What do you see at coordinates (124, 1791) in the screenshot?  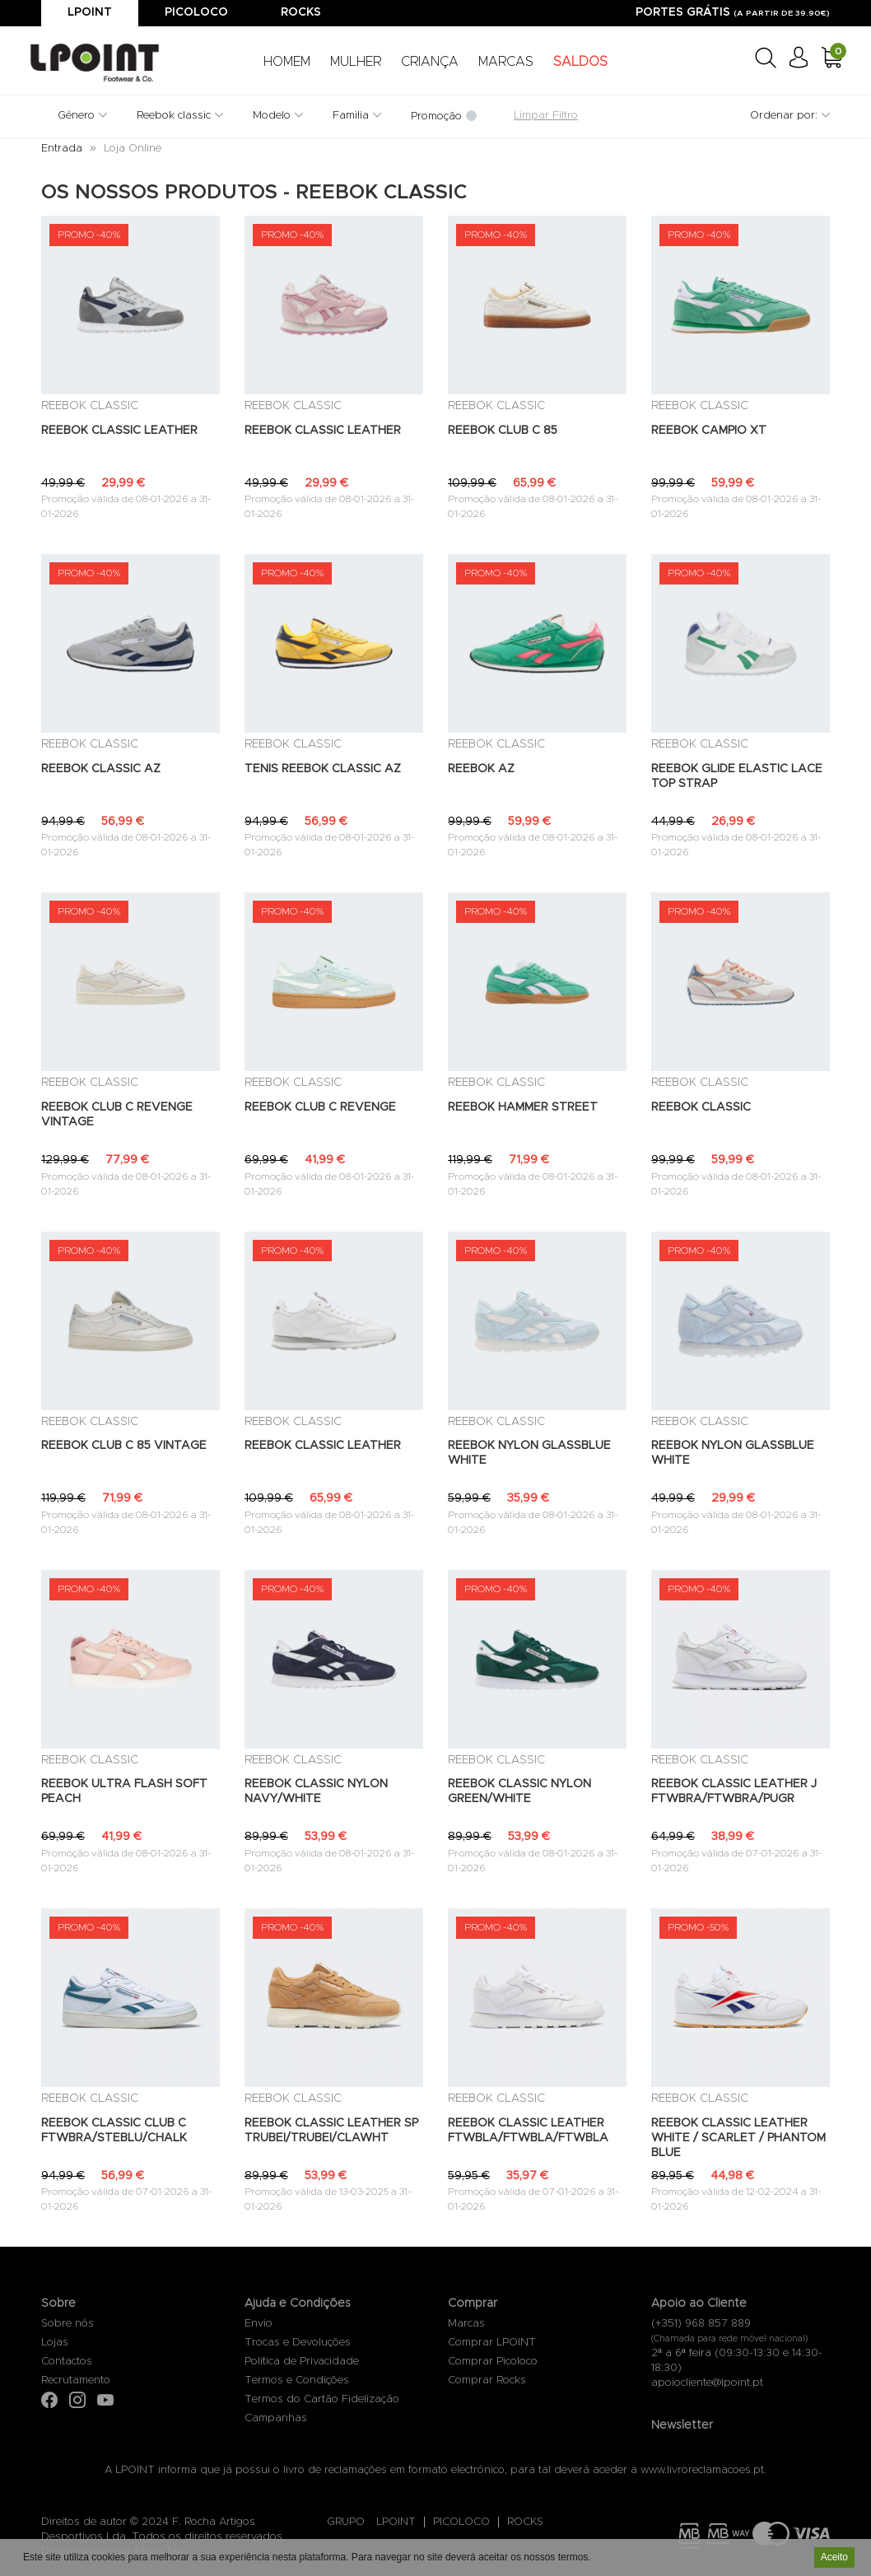 I see `REEBOK ULTRA FLASH SOFT PEACH` at bounding box center [124, 1791].